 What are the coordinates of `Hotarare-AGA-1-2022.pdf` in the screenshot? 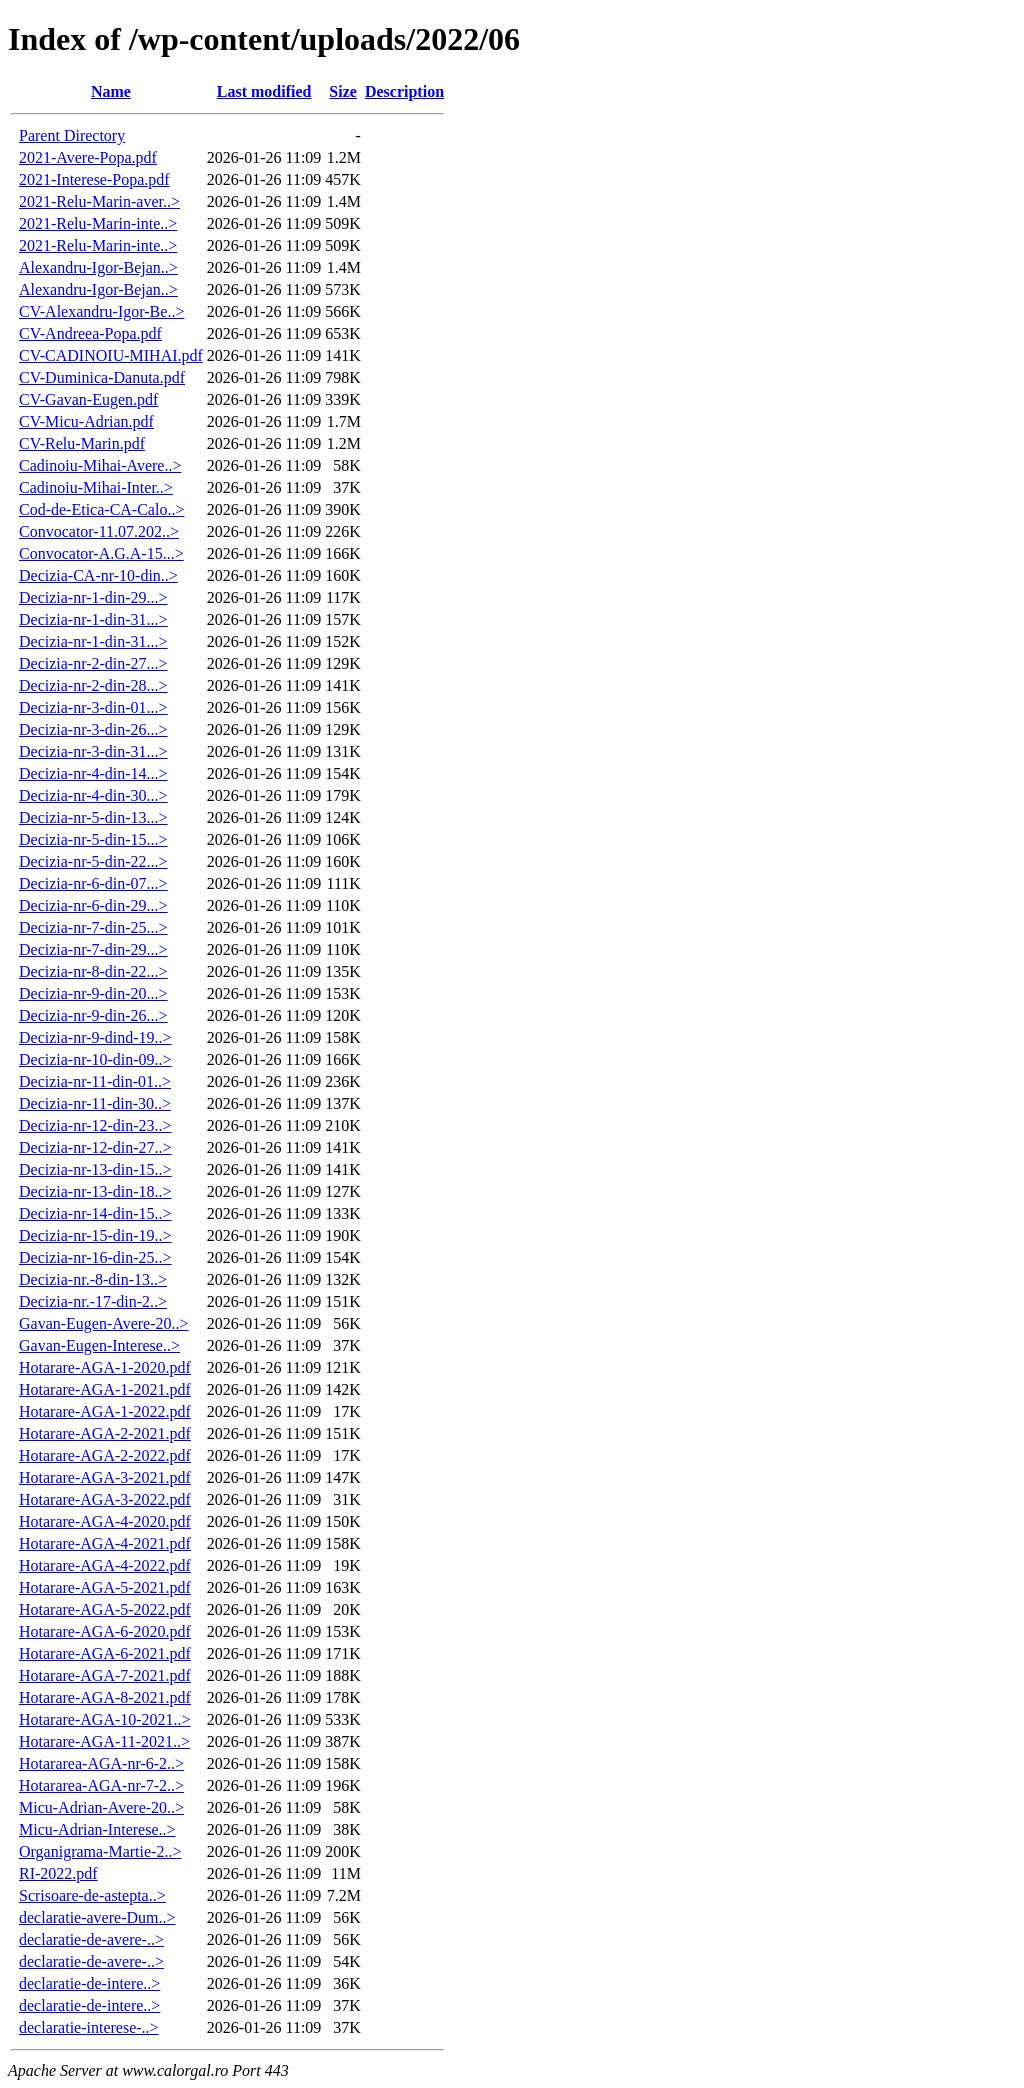 It's located at (105, 1411).